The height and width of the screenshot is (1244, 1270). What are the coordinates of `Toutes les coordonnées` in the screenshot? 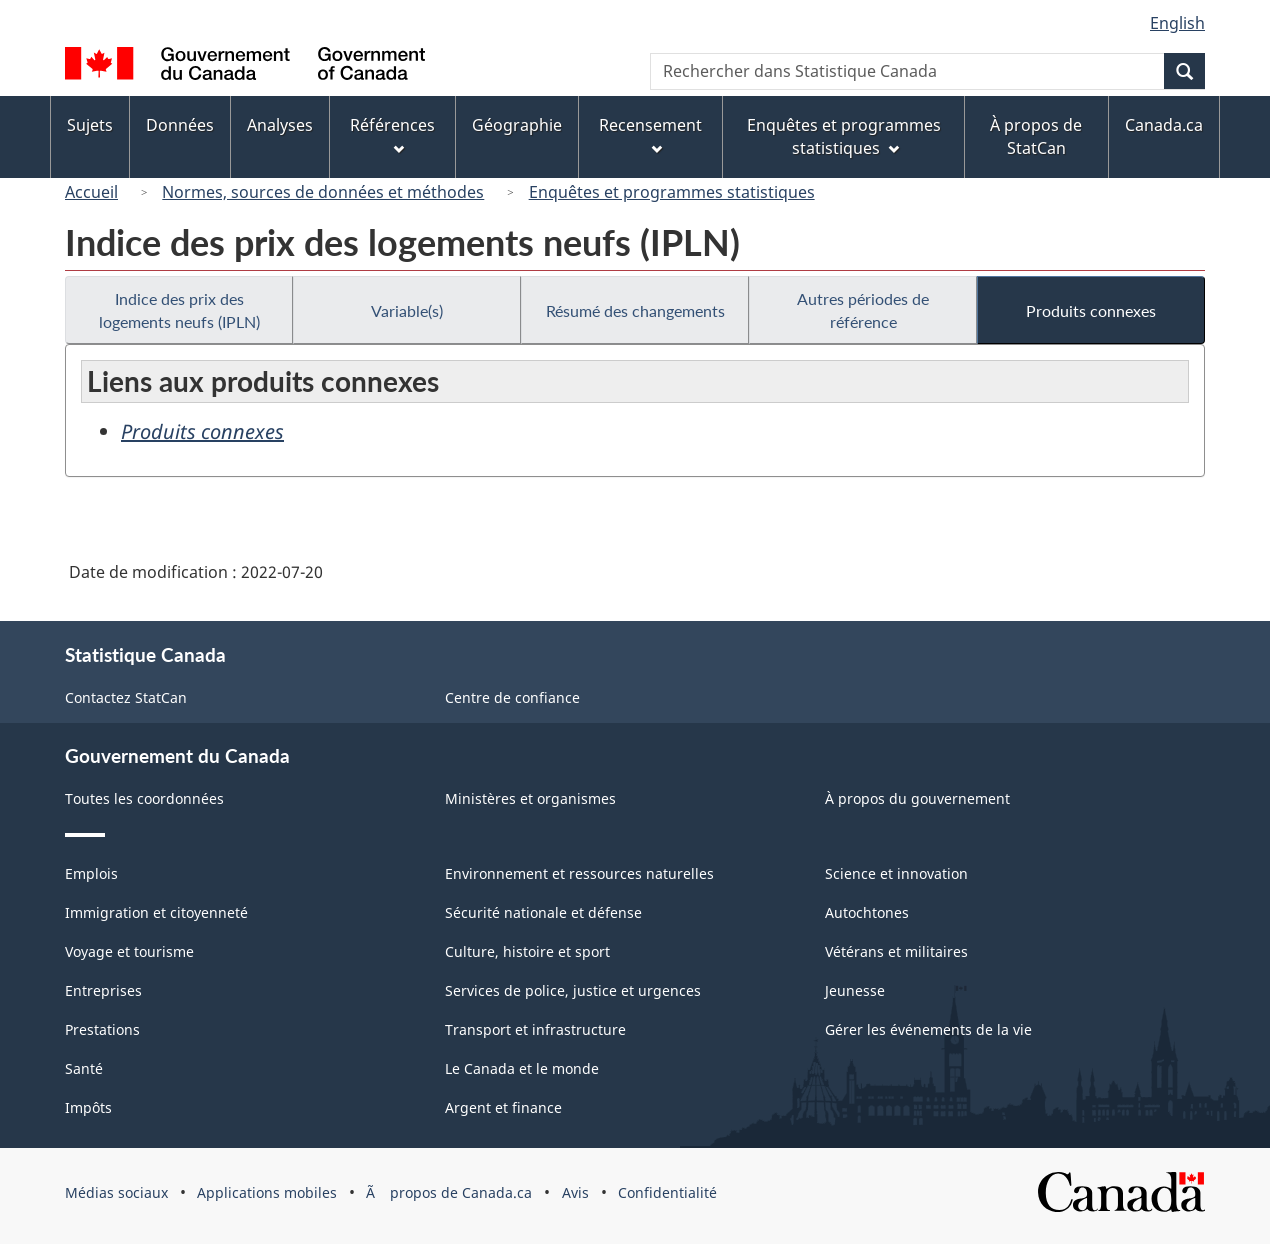 It's located at (144, 798).